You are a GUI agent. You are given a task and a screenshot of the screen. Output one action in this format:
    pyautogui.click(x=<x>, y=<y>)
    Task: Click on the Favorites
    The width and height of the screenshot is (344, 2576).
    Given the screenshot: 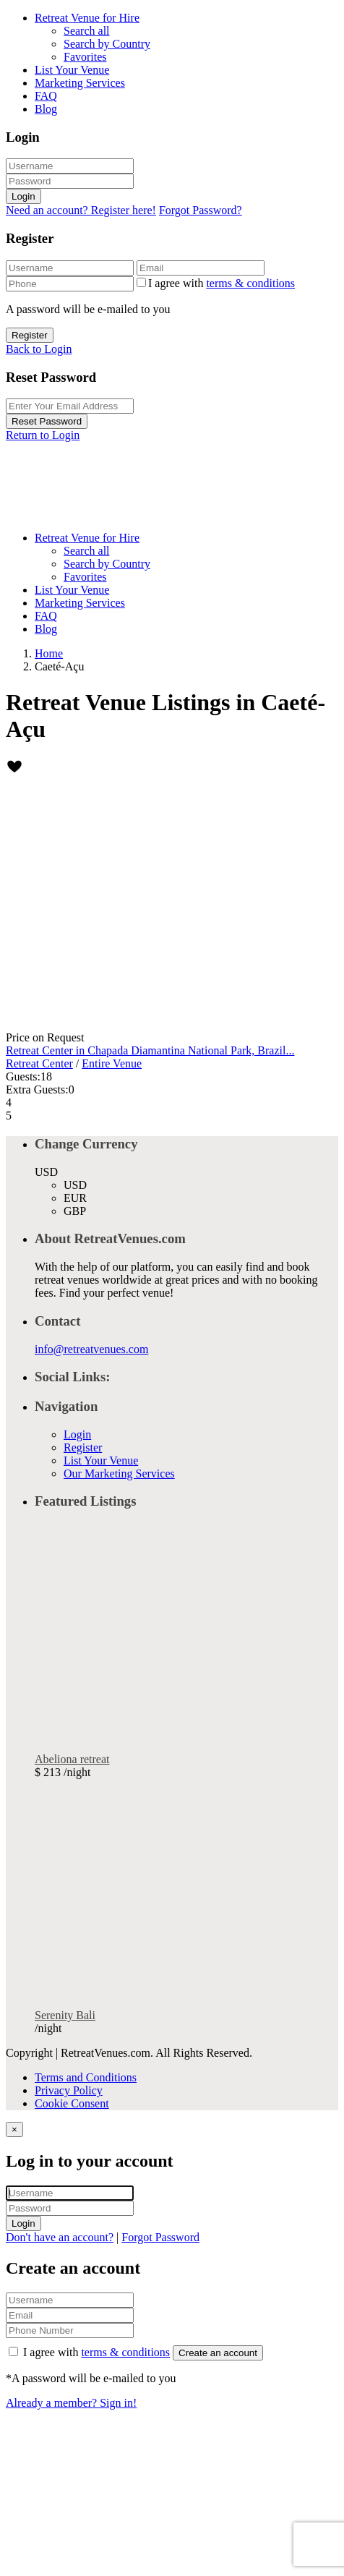 What is the action you would take?
    pyautogui.click(x=85, y=57)
    